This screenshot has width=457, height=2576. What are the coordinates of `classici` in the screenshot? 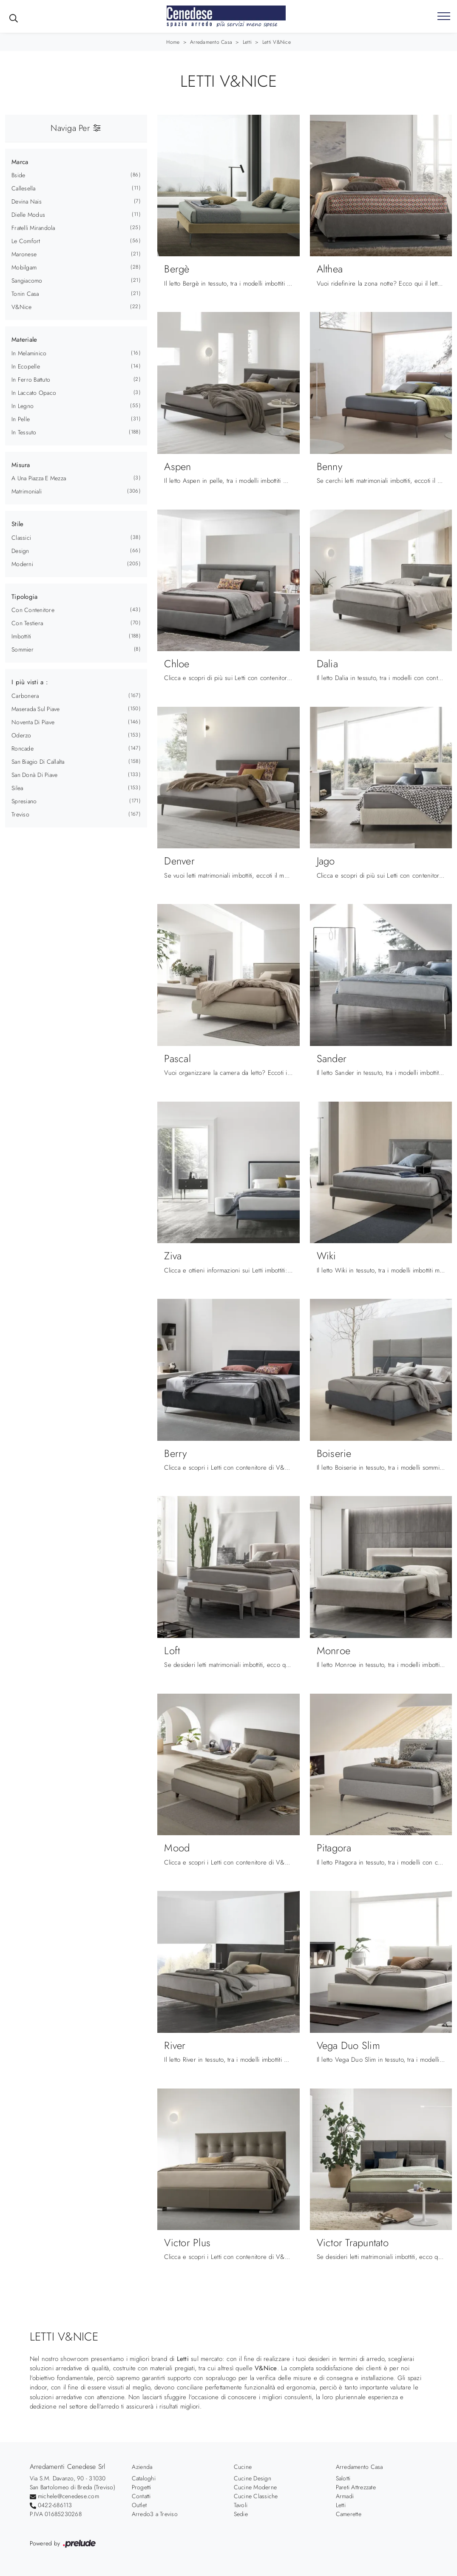 It's located at (21, 537).